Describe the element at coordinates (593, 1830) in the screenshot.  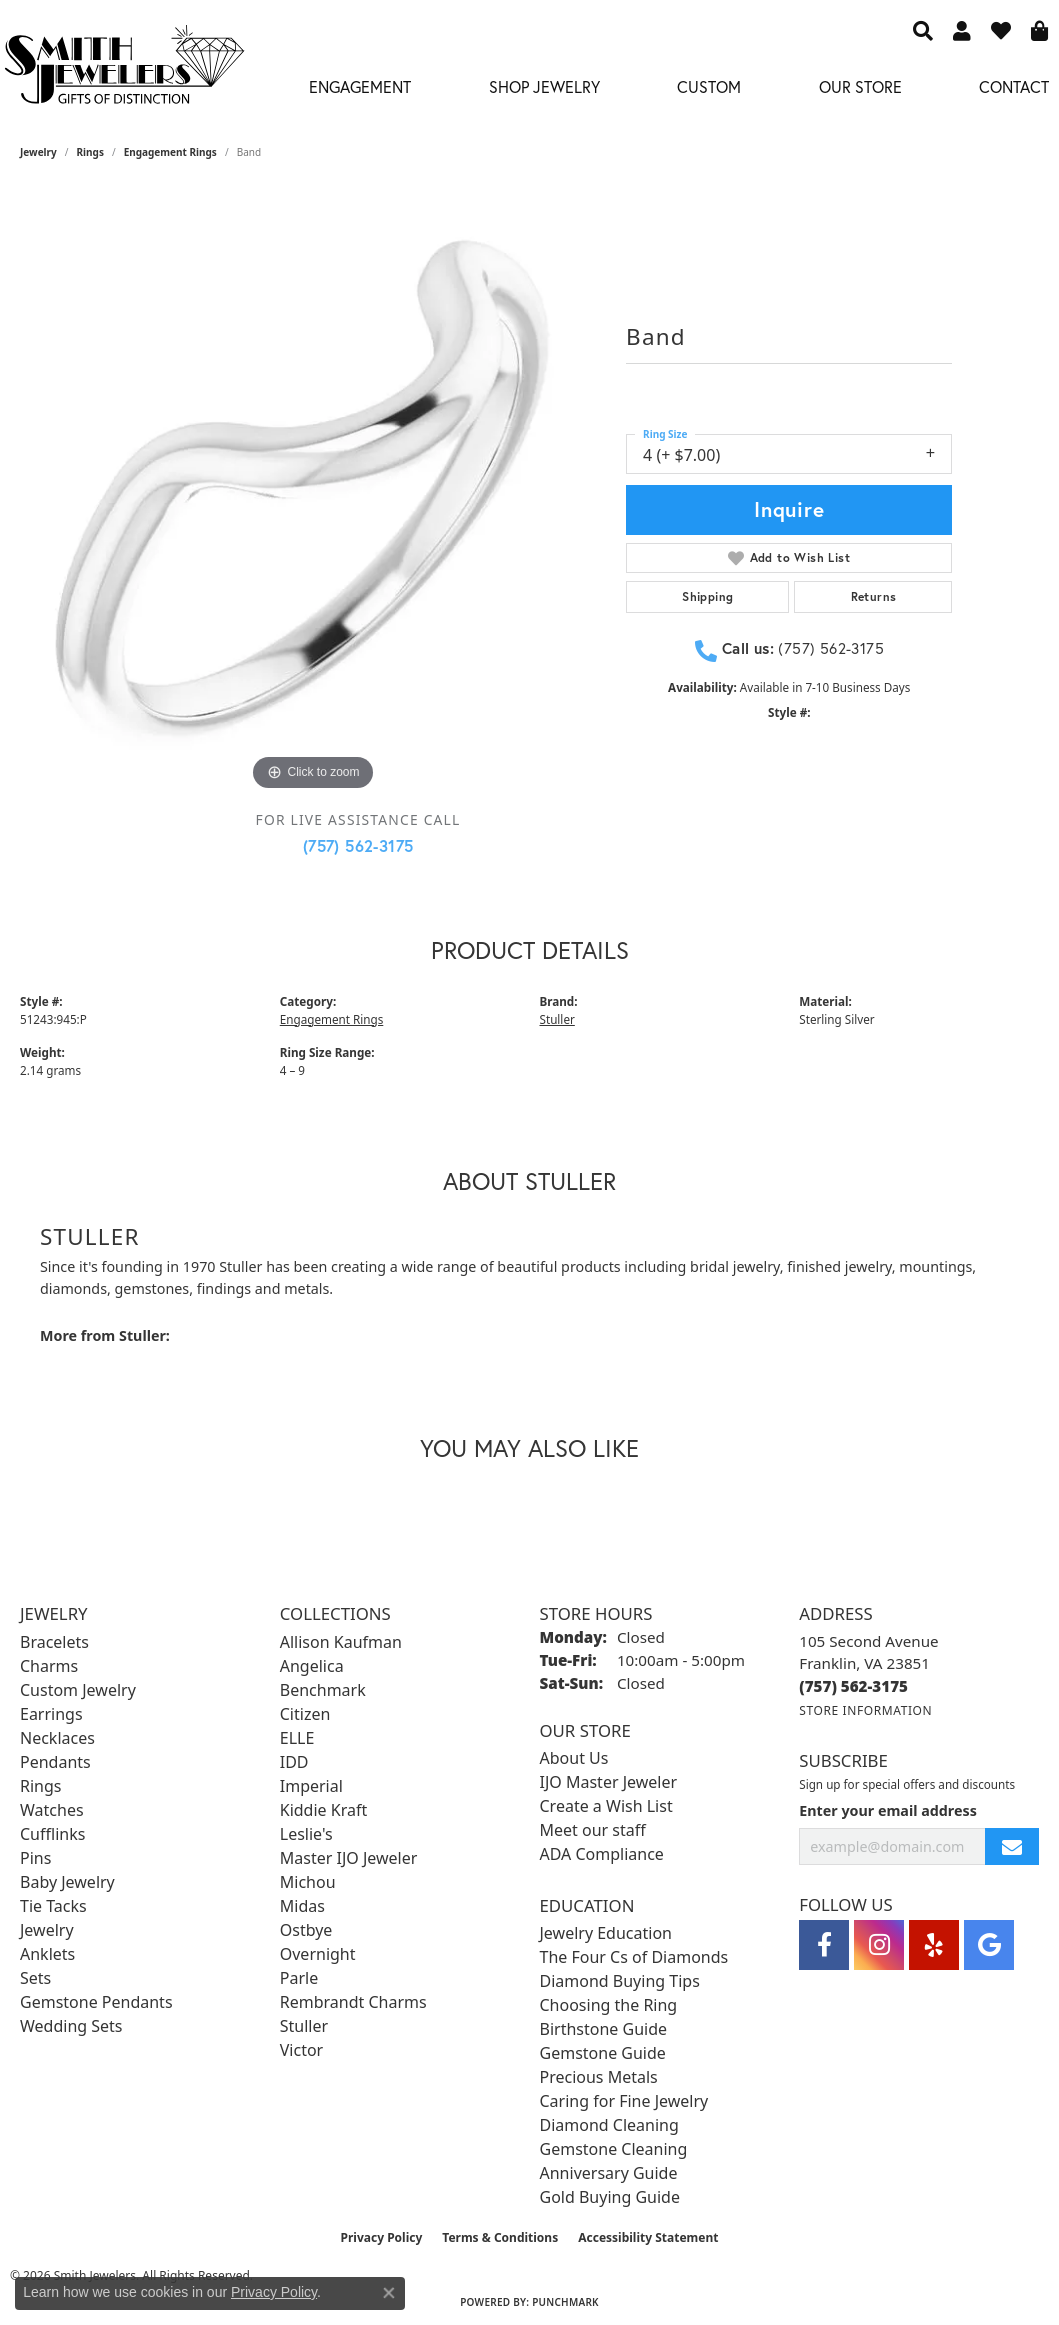
I see `Meet our staff [menuitem]` at that location.